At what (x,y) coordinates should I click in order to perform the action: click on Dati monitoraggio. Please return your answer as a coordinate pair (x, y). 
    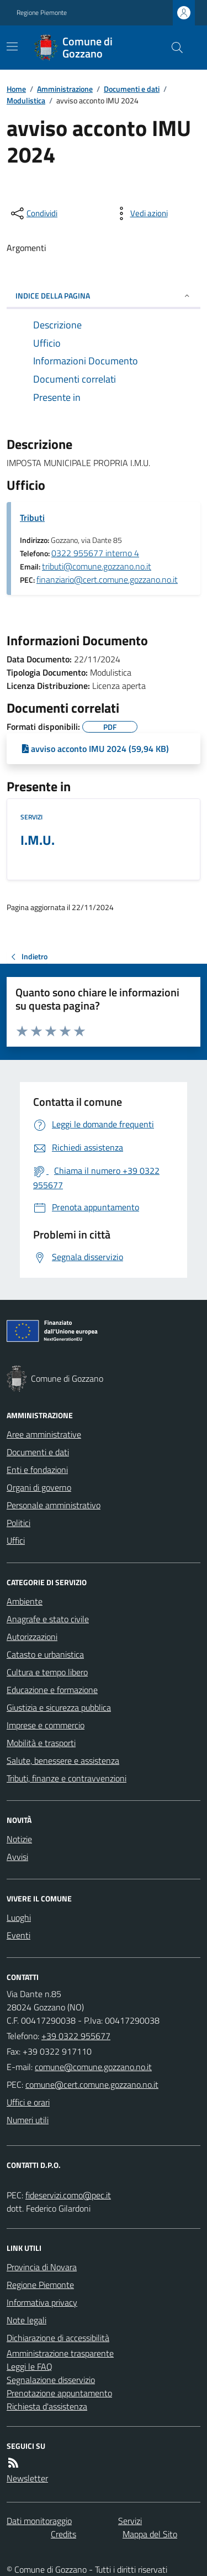
    Looking at the image, I should click on (39, 2520).